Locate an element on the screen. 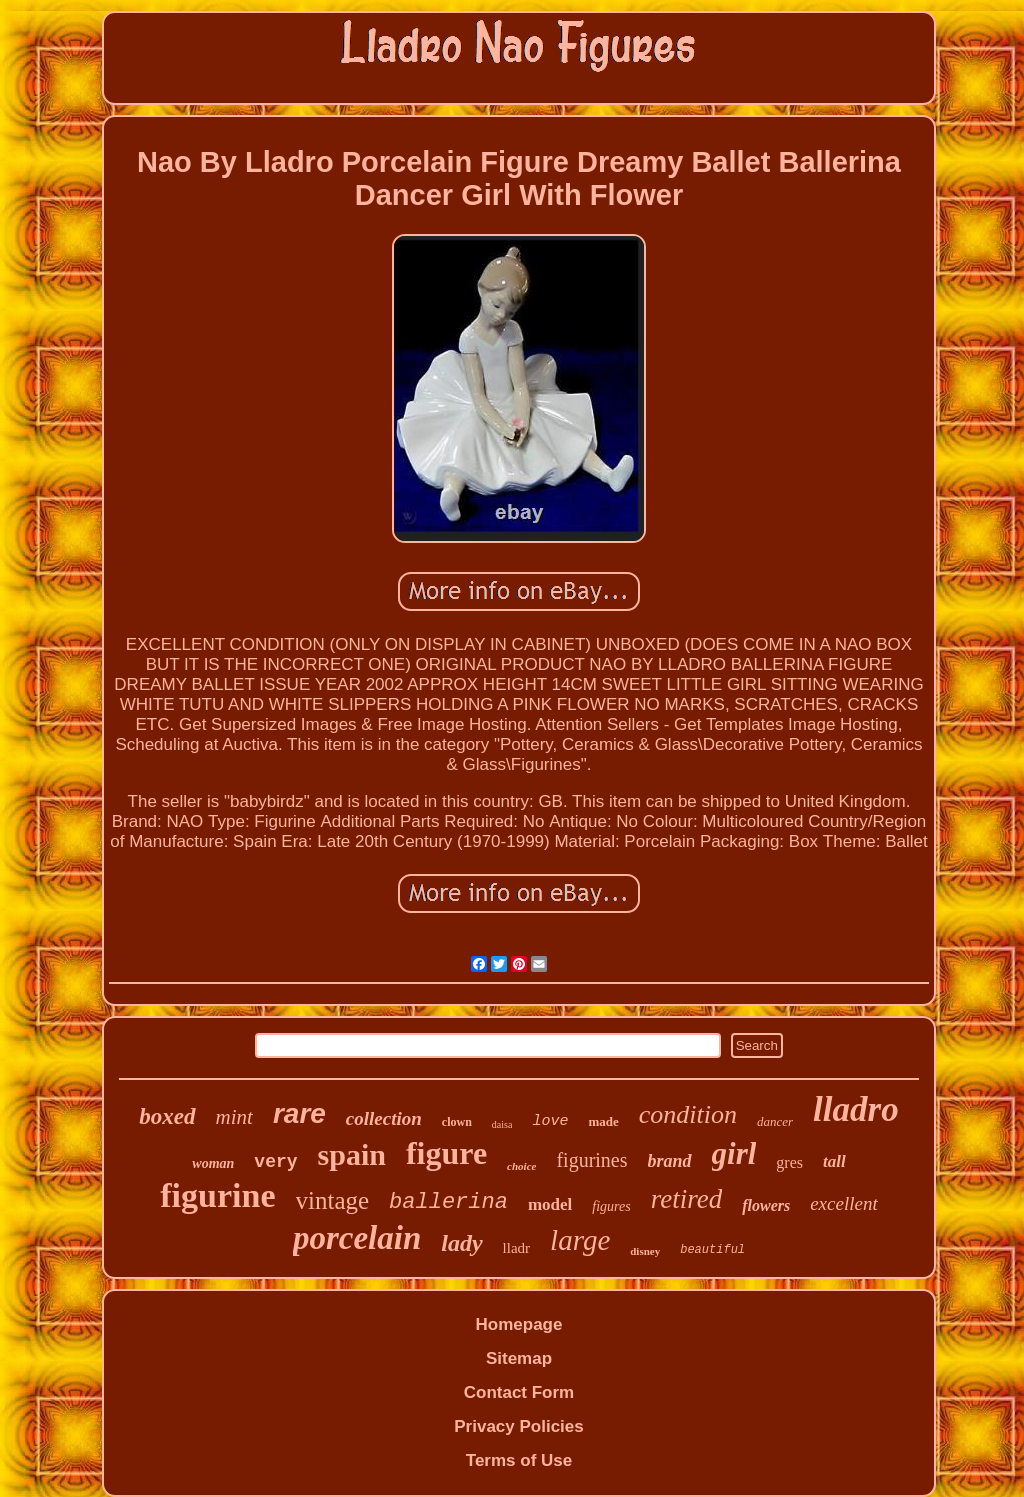 This screenshot has height=1497, width=1024. lladro is located at coordinates (856, 1109).